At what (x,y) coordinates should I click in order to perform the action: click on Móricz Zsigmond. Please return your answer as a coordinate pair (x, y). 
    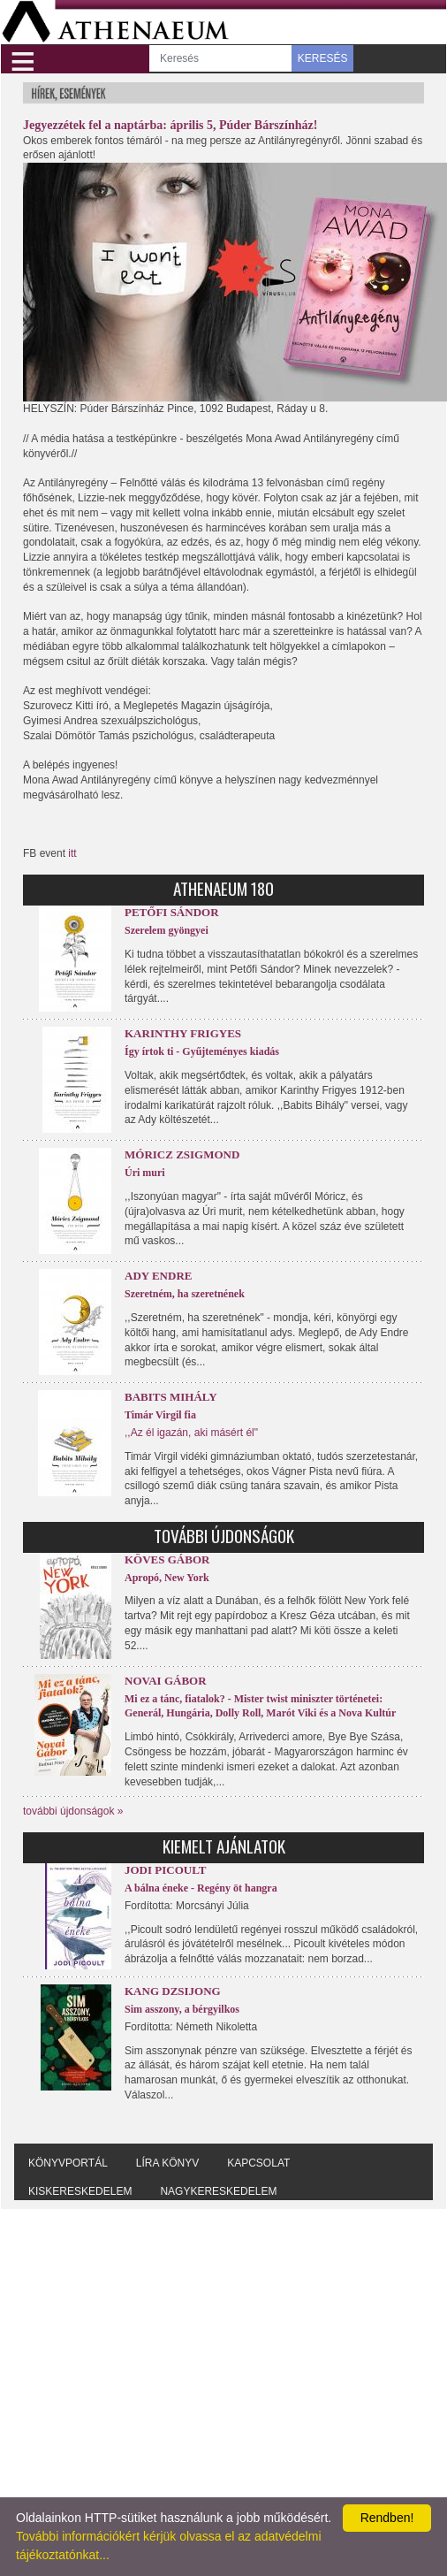
    Looking at the image, I should click on (182, 1154).